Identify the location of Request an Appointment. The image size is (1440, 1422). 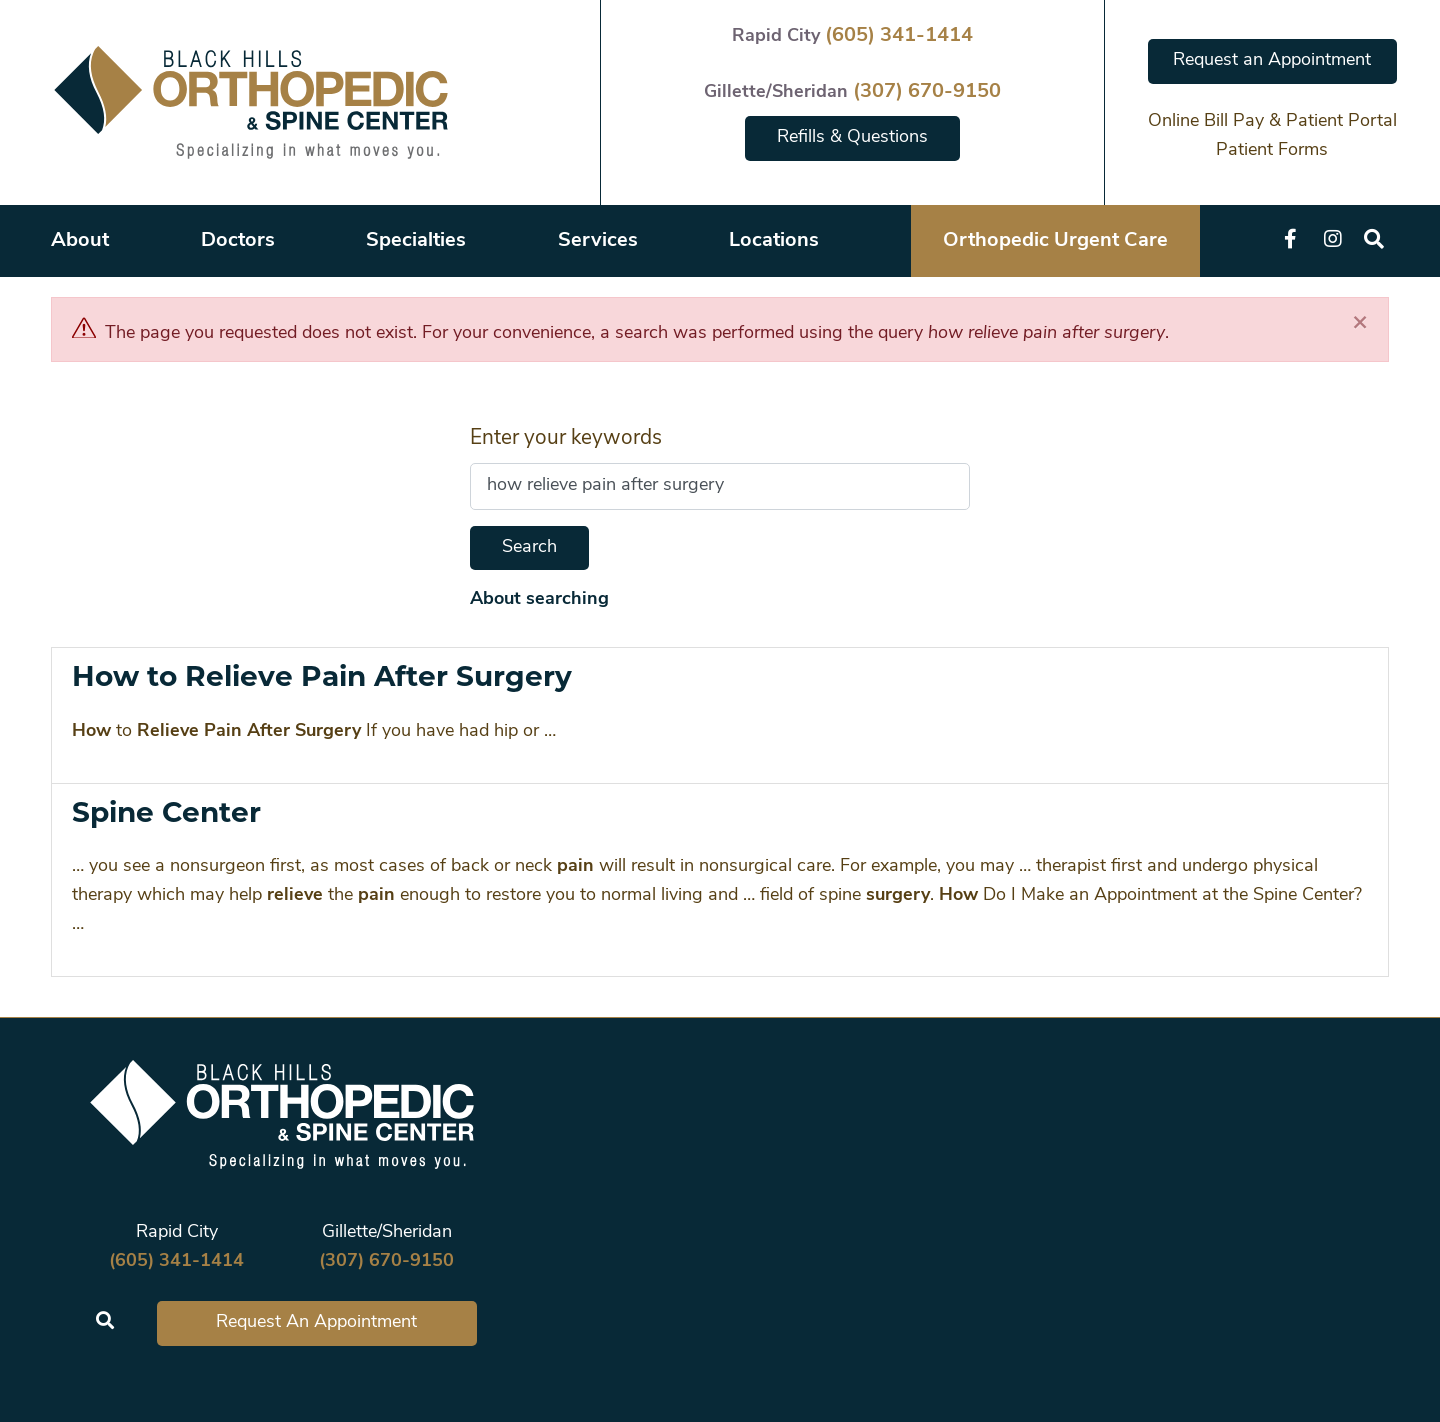
(1272, 60).